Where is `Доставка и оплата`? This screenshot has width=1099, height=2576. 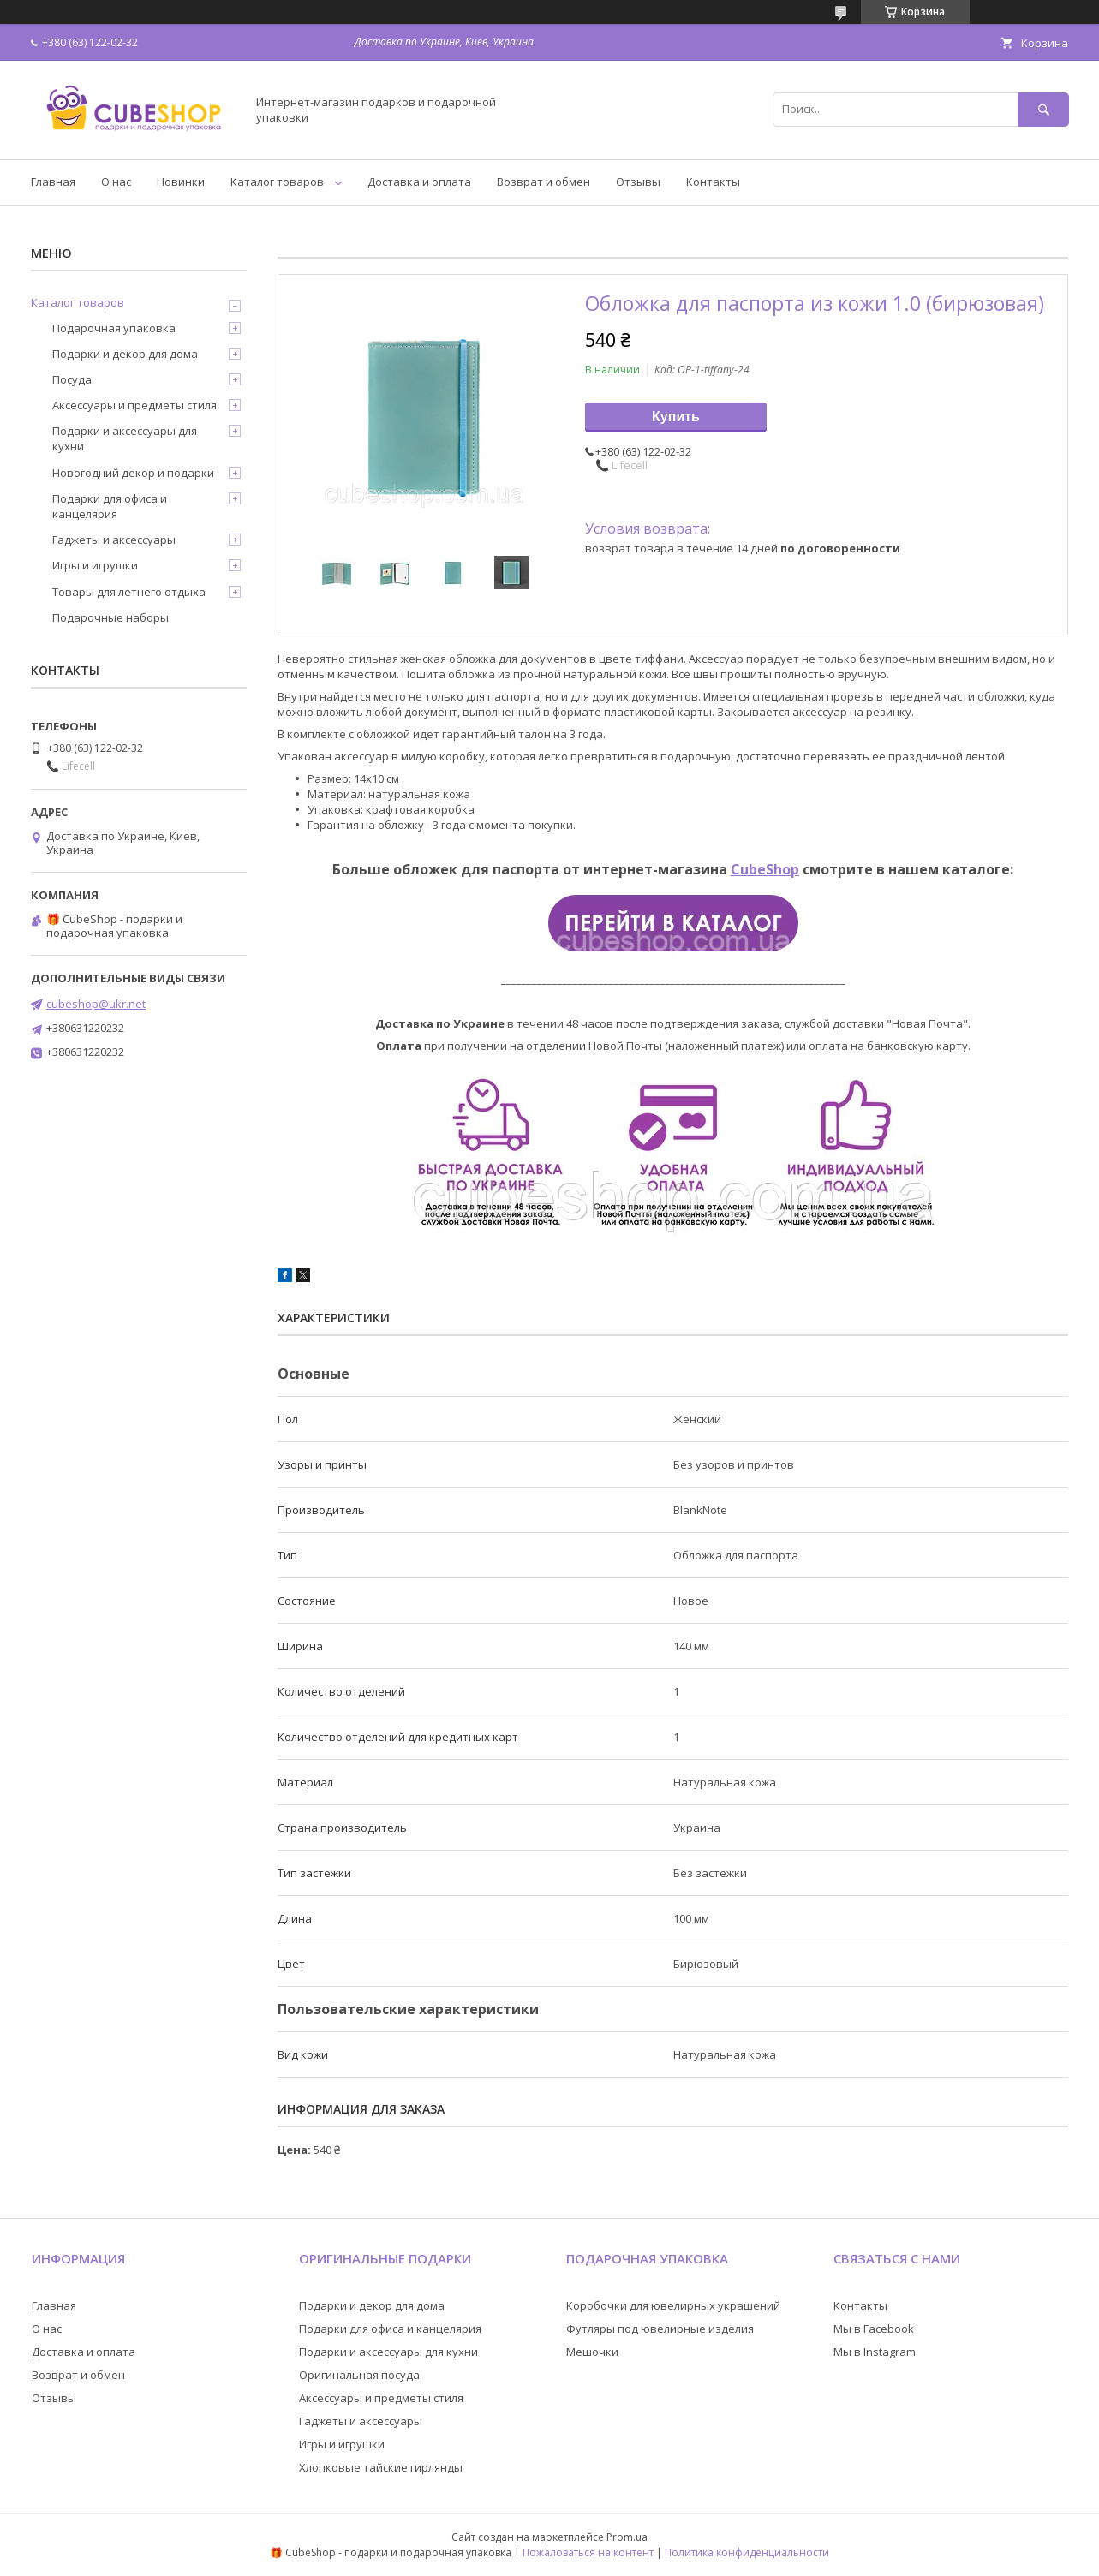
Доставка и оплата is located at coordinates (419, 181).